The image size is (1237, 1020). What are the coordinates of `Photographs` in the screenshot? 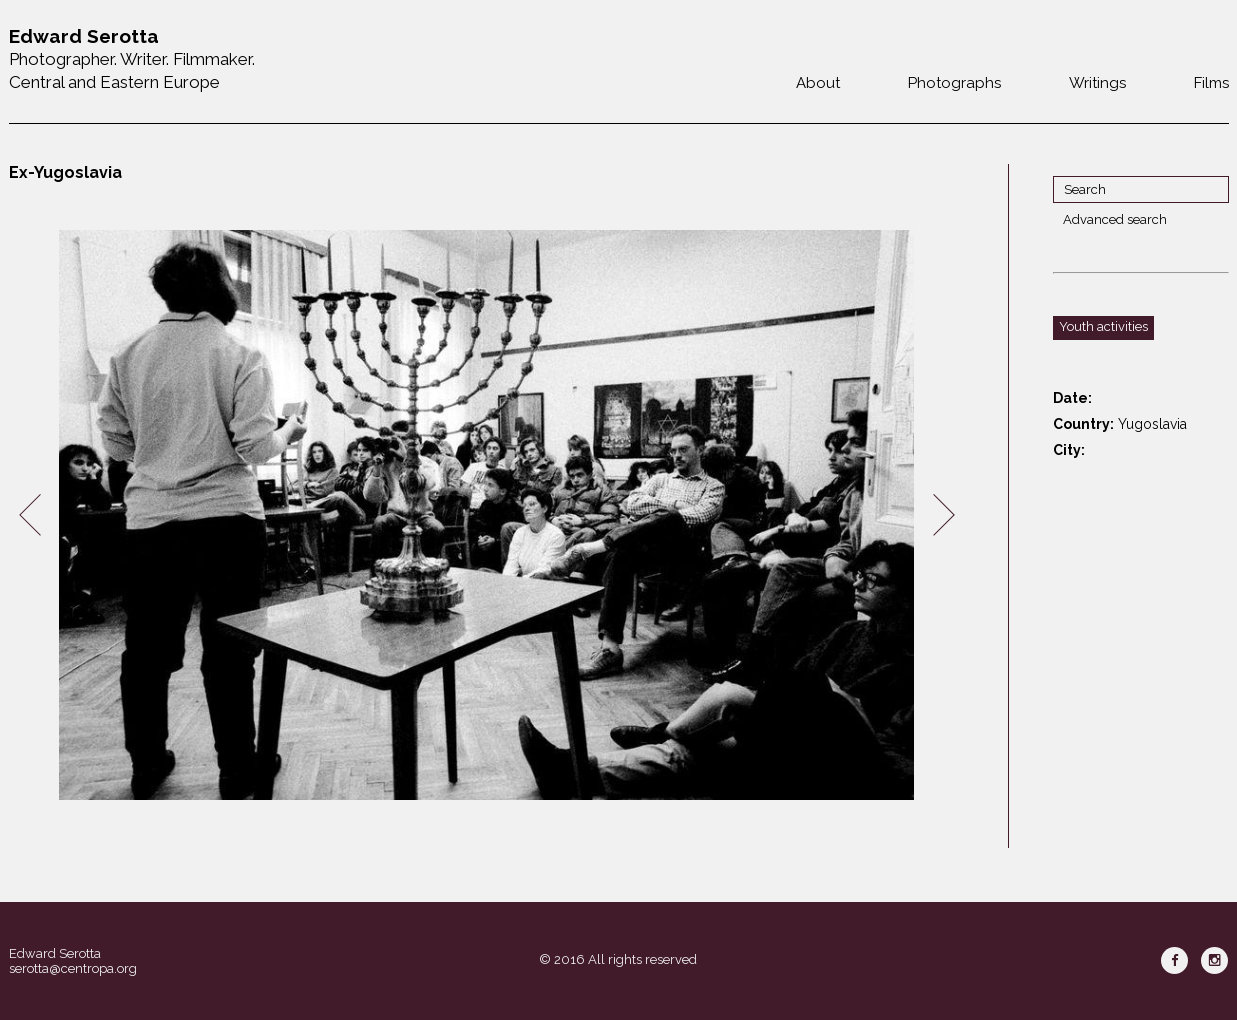 It's located at (954, 83).